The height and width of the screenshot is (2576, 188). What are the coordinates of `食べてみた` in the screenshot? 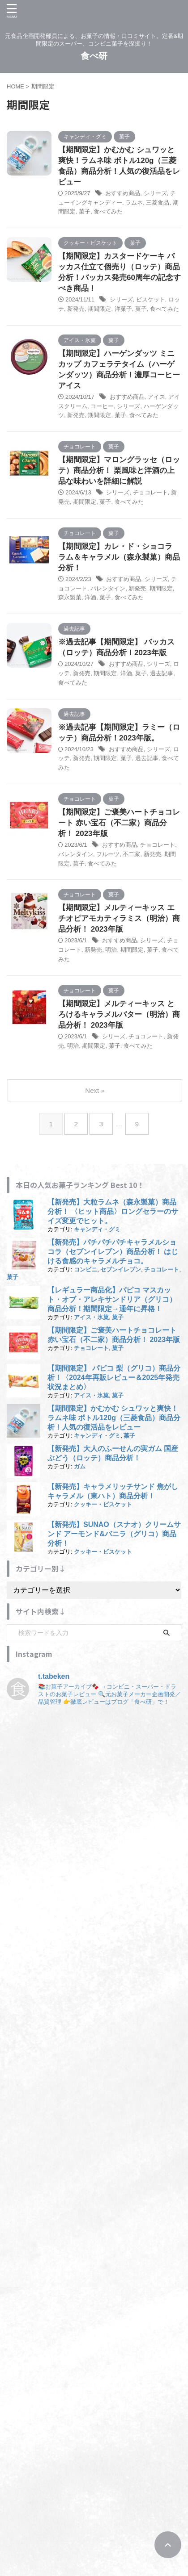 It's located at (108, 211).